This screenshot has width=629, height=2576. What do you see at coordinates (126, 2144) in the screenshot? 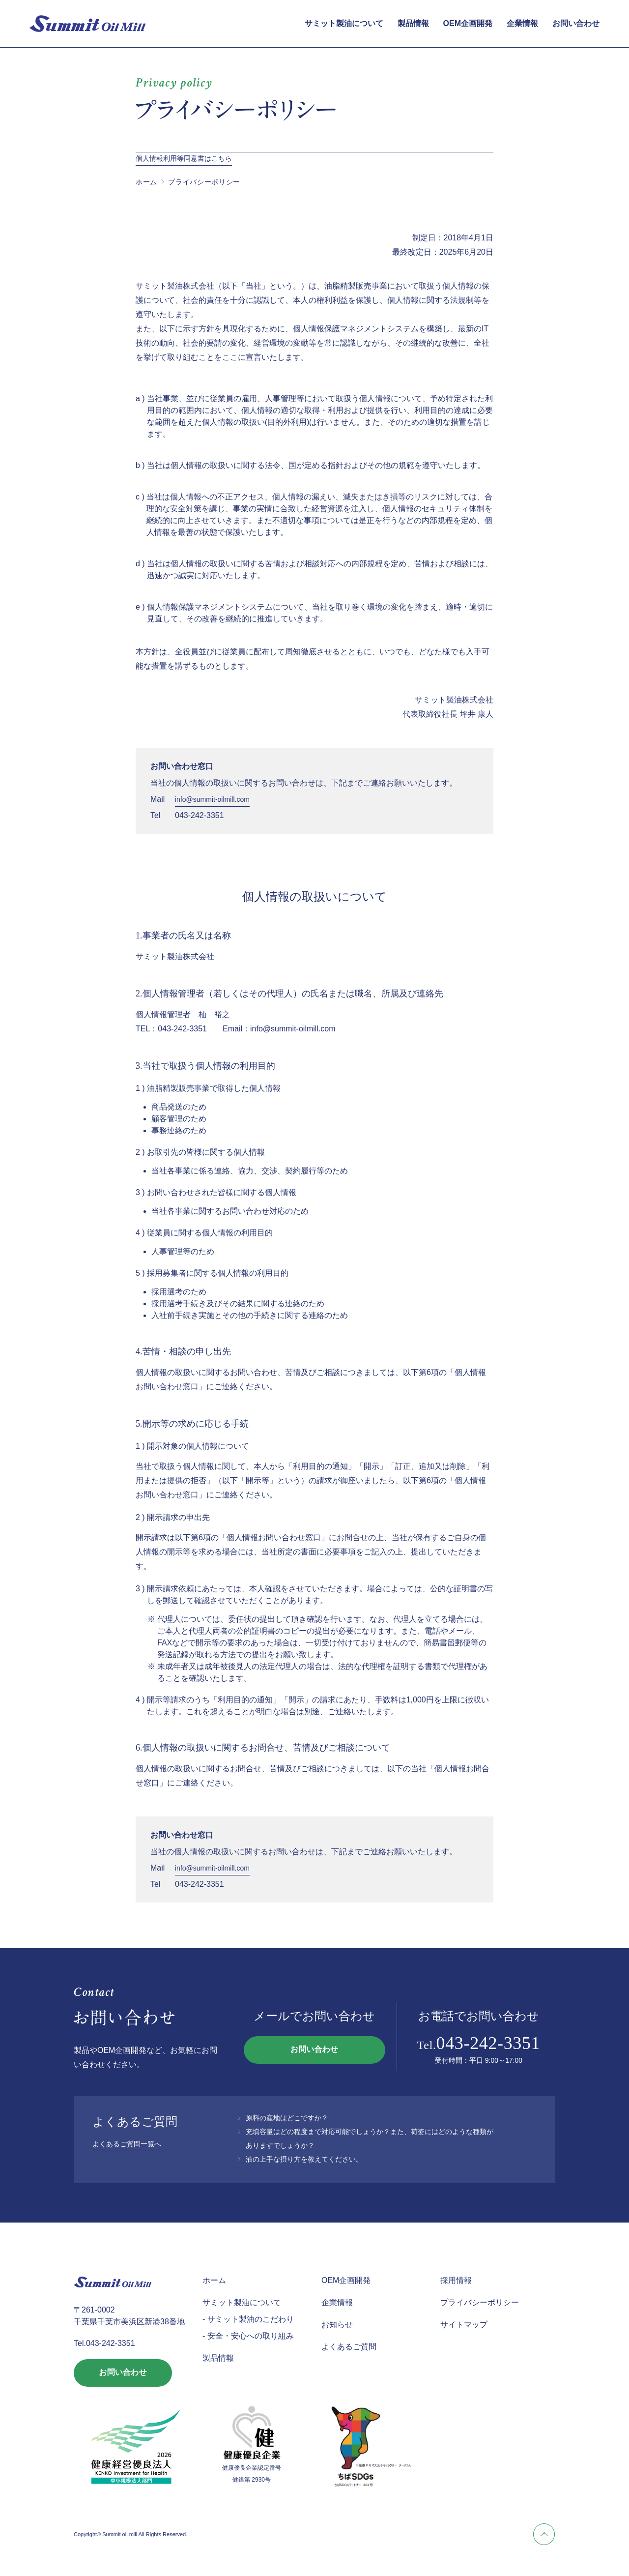
I see `よくあるご質問一覧へ` at bounding box center [126, 2144].